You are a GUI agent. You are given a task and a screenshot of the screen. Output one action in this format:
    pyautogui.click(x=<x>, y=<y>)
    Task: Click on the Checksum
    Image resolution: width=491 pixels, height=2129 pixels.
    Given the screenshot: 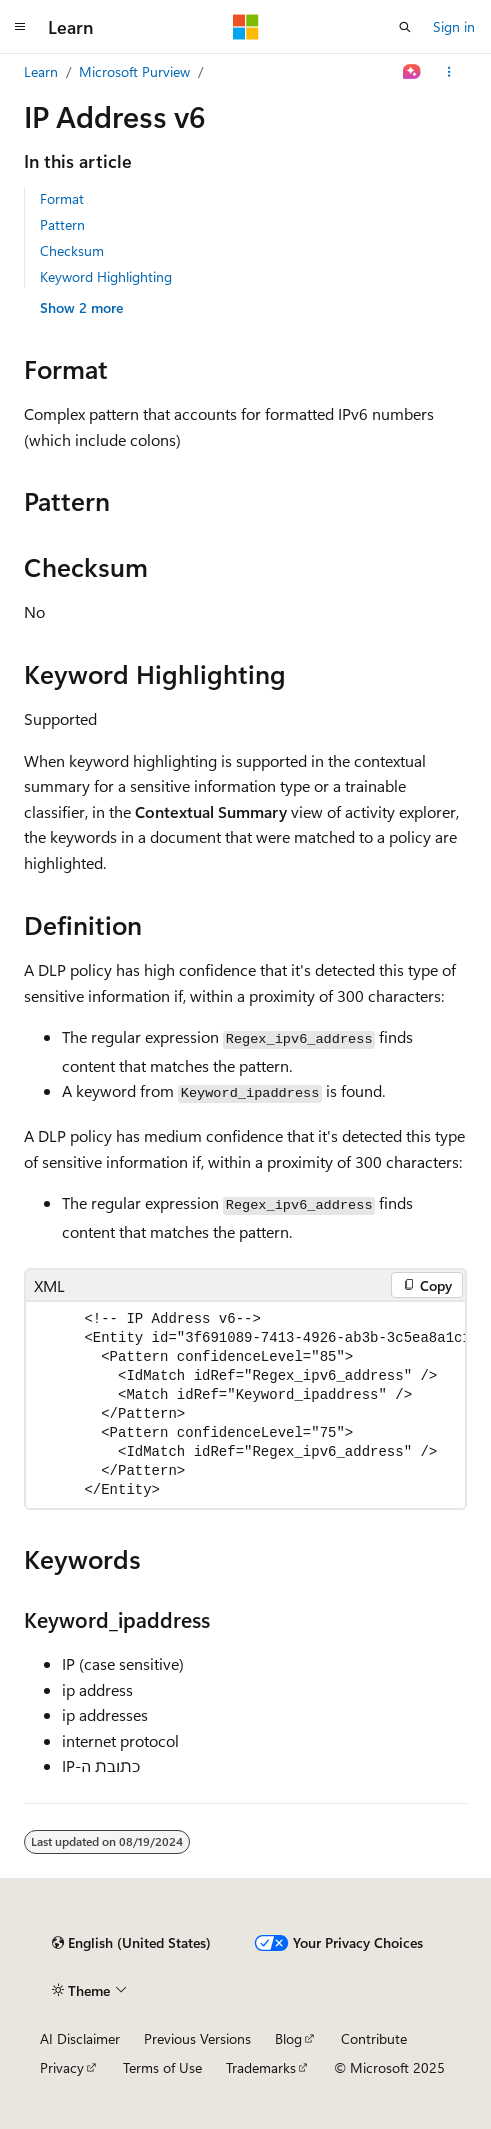 What is the action you would take?
    pyautogui.click(x=72, y=250)
    